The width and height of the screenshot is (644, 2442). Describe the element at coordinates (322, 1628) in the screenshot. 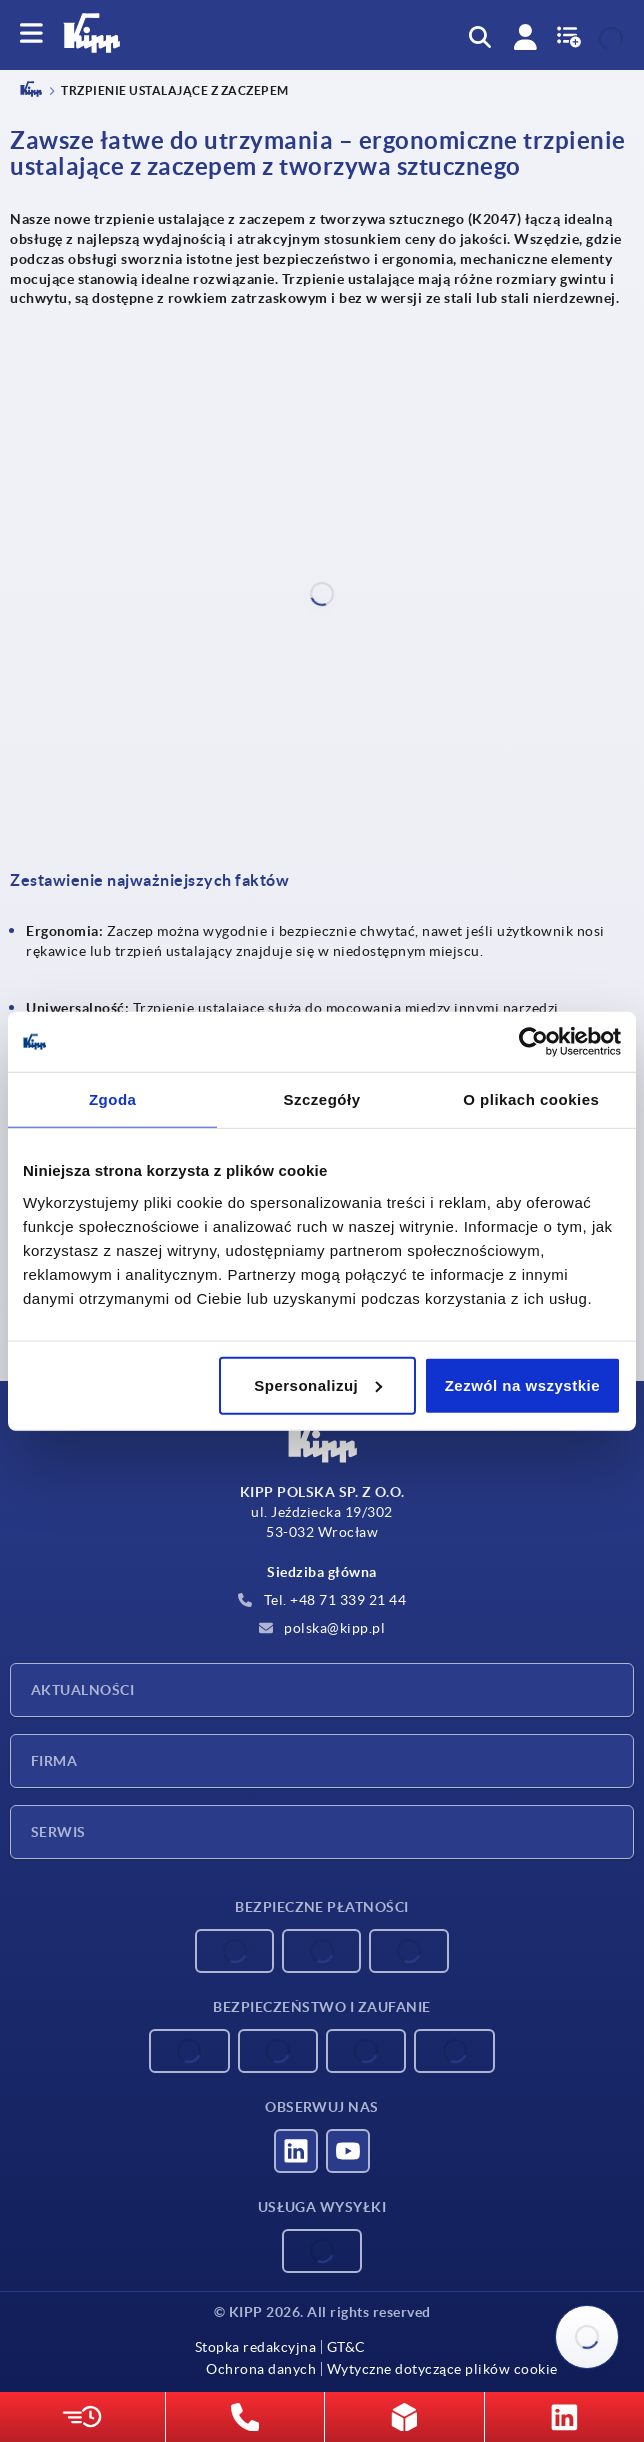

I see `polska@kipp.pl` at that location.